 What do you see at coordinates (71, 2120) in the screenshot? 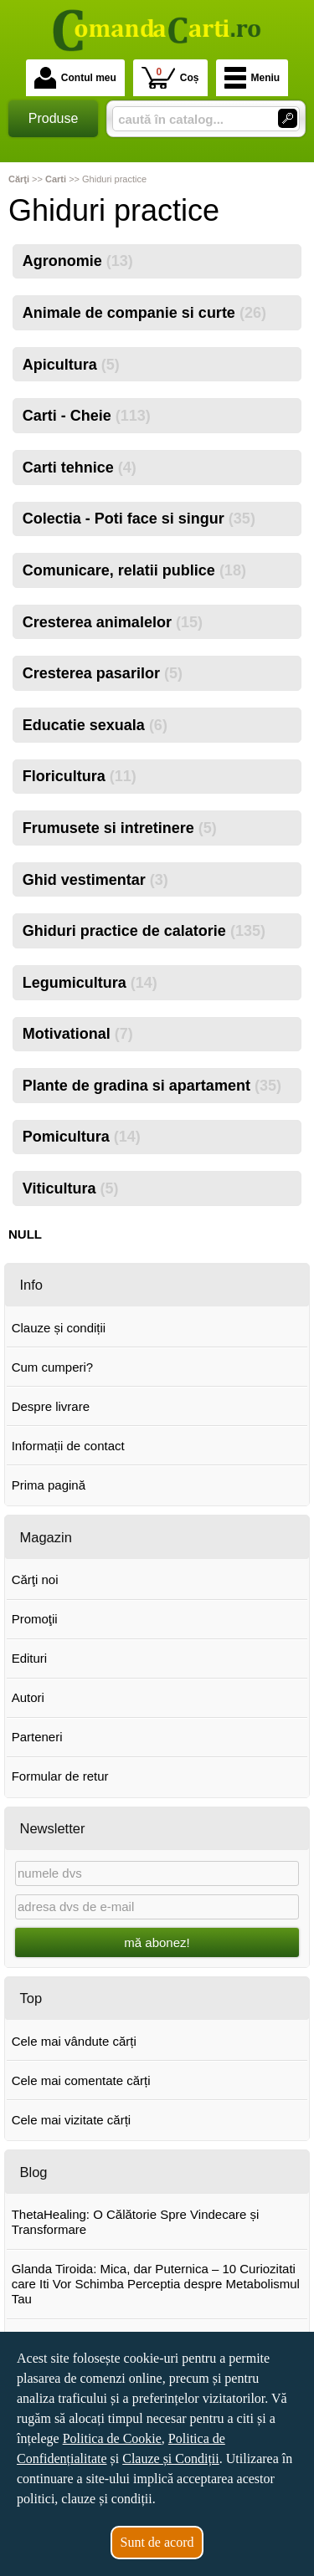
I see `Cele mai vizitate cărți` at bounding box center [71, 2120].